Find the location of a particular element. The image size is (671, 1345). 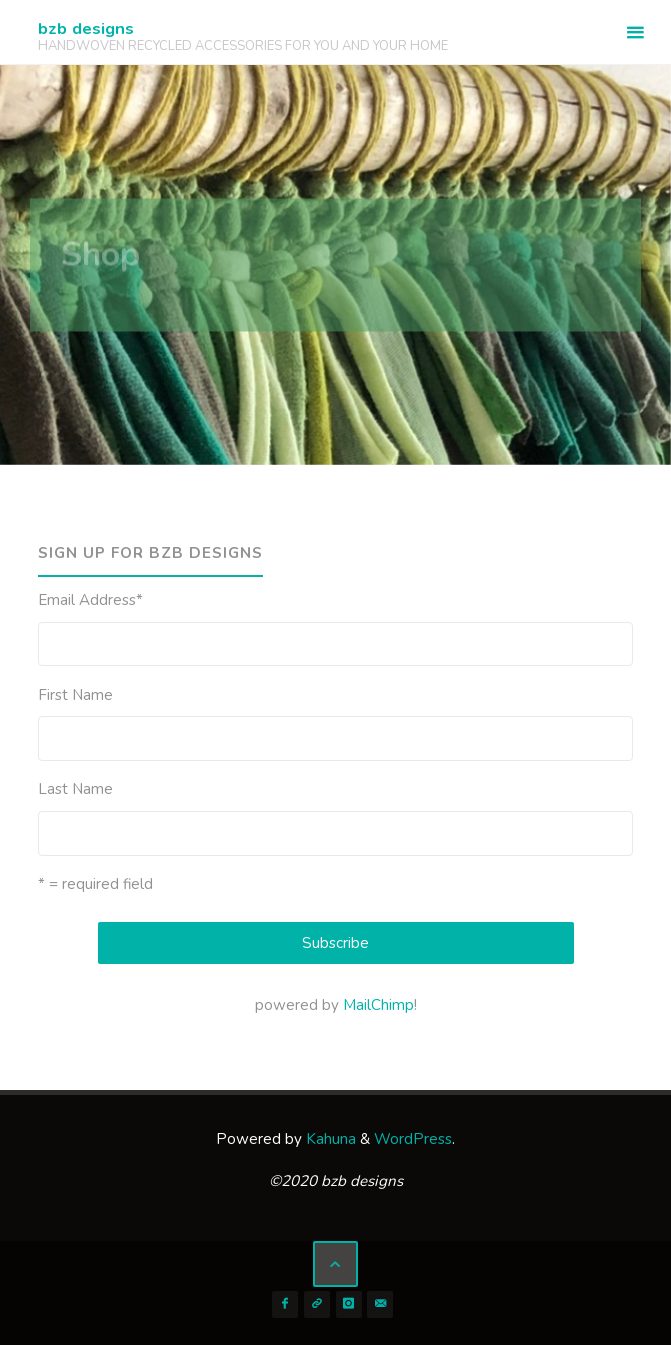

Email Address is located at coordinates (90, 600).